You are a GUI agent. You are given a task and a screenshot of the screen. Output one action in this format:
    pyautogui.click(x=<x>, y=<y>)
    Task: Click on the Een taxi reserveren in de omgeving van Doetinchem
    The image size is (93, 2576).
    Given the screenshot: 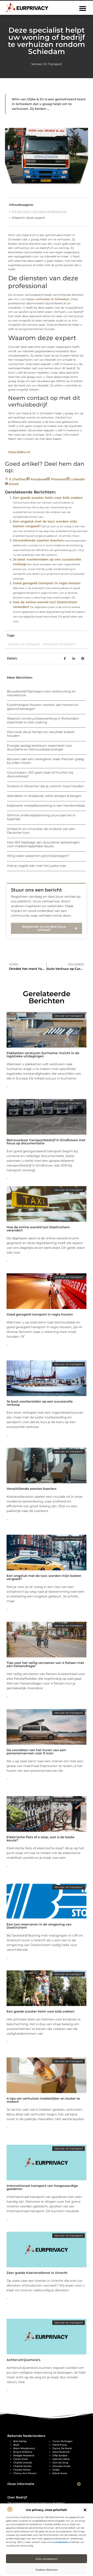 What is the action you would take?
    pyautogui.click(x=39, y=1926)
    